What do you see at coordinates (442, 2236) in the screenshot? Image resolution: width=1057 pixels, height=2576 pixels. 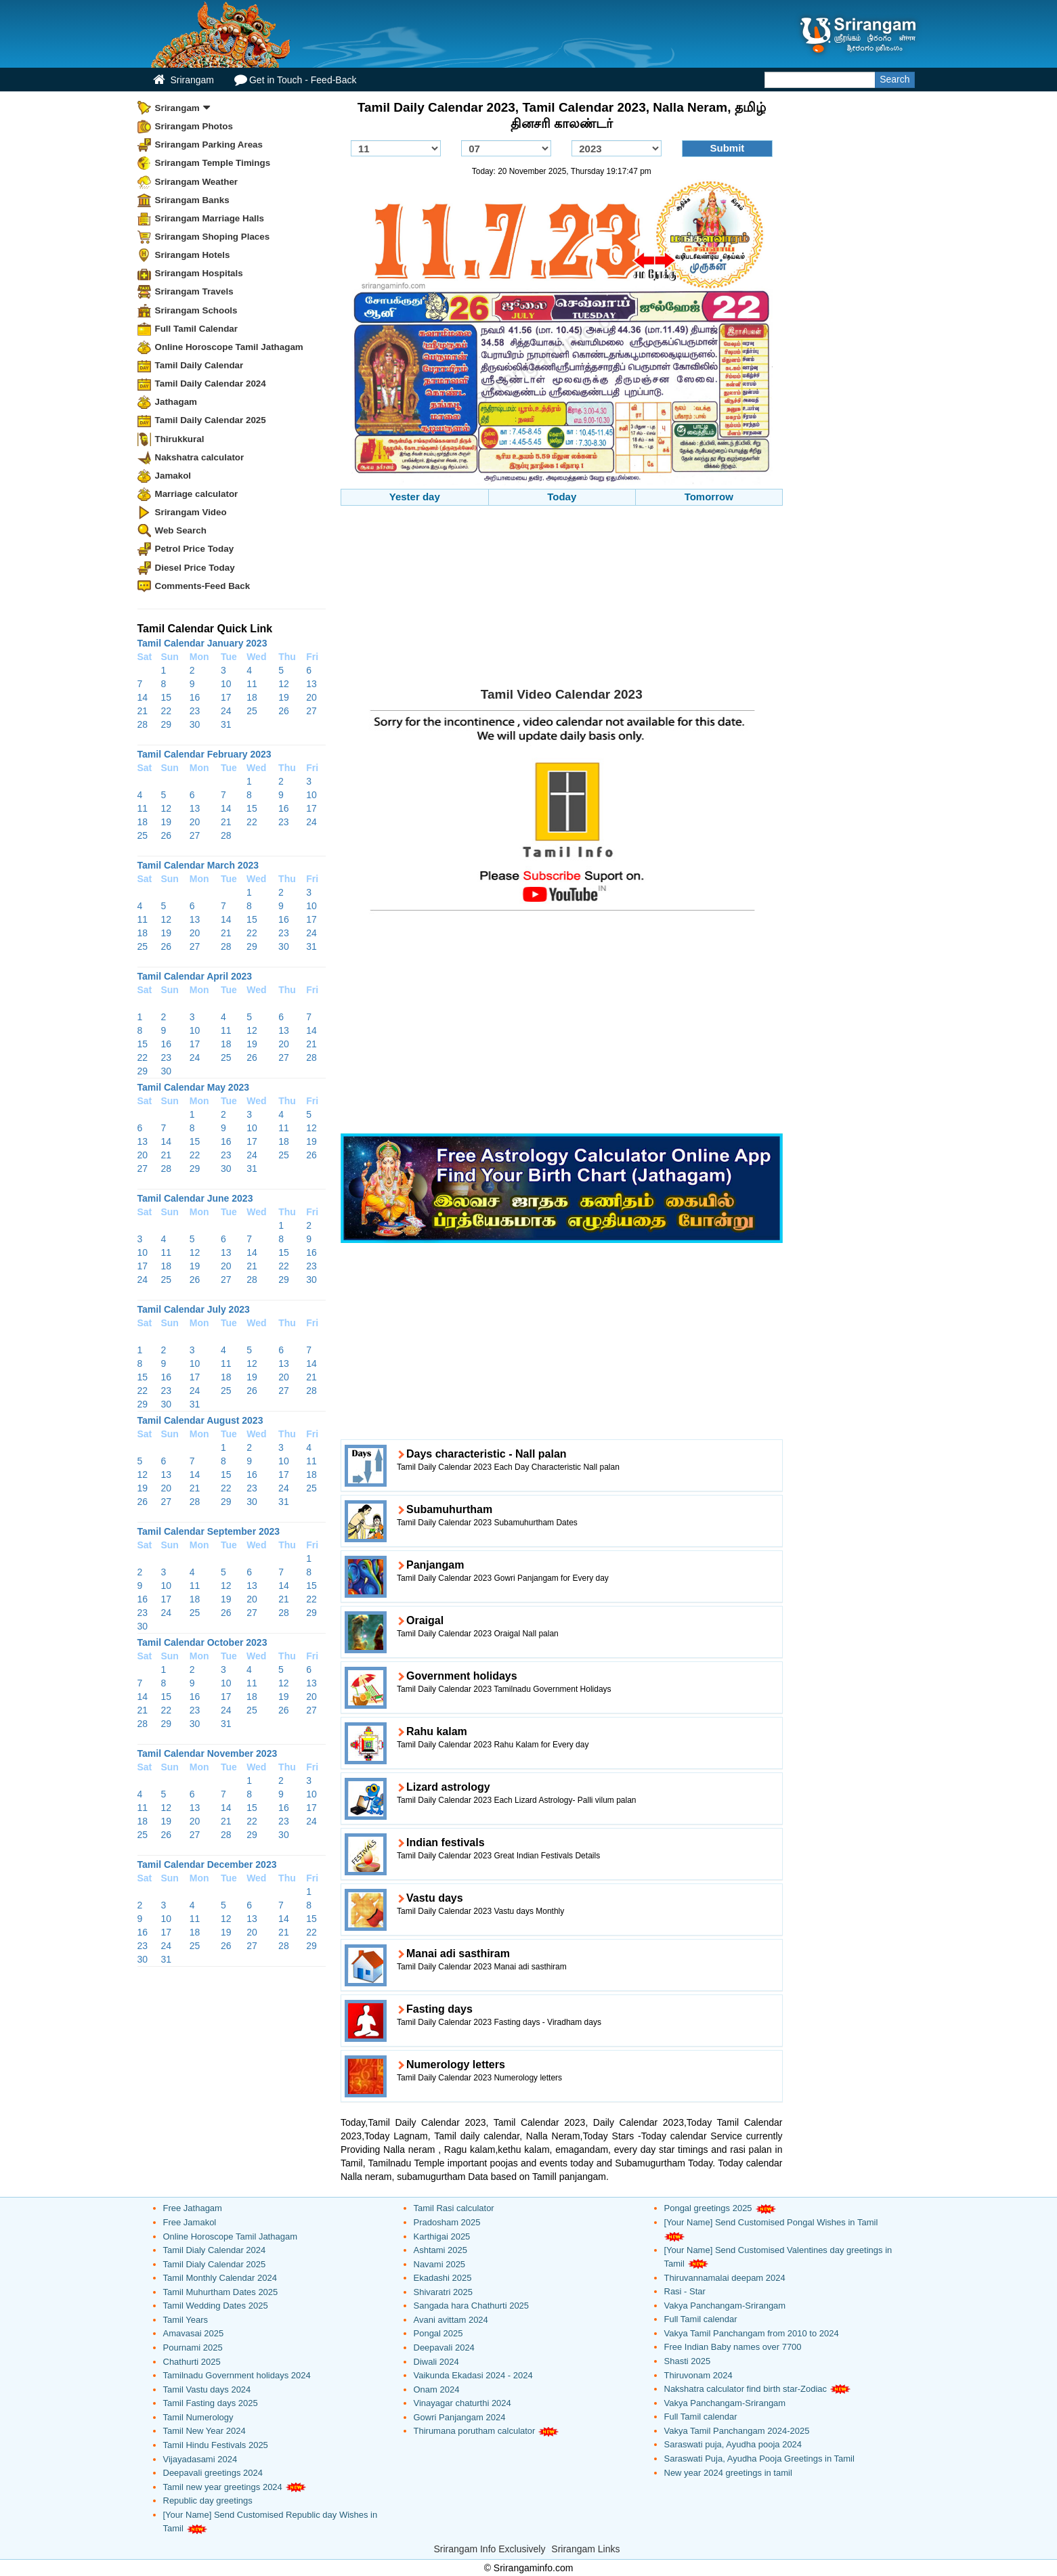 I see `Karthigai 2025` at bounding box center [442, 2236].